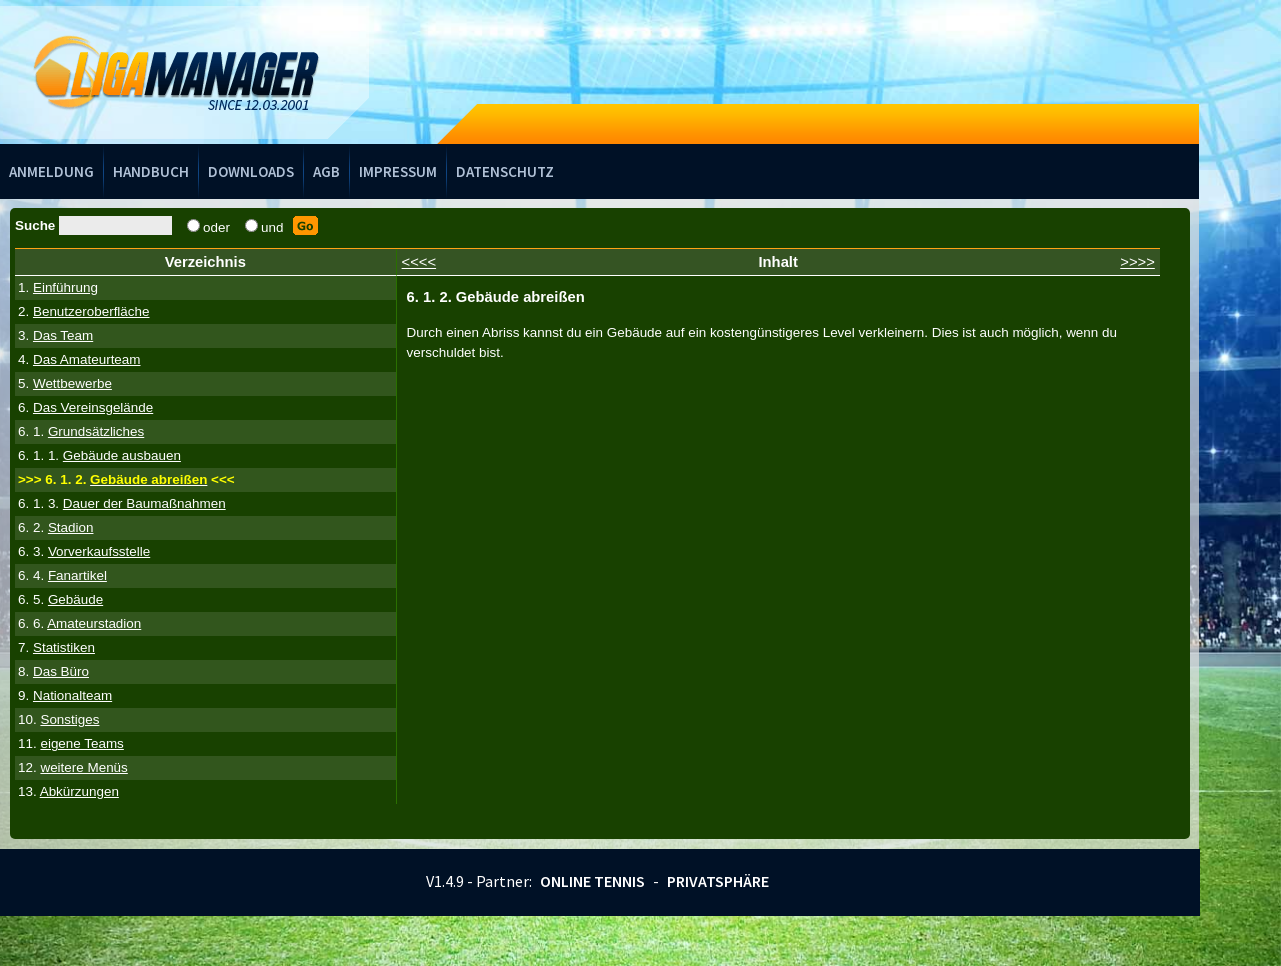  I want to click on <<<<, so click(419, 262).